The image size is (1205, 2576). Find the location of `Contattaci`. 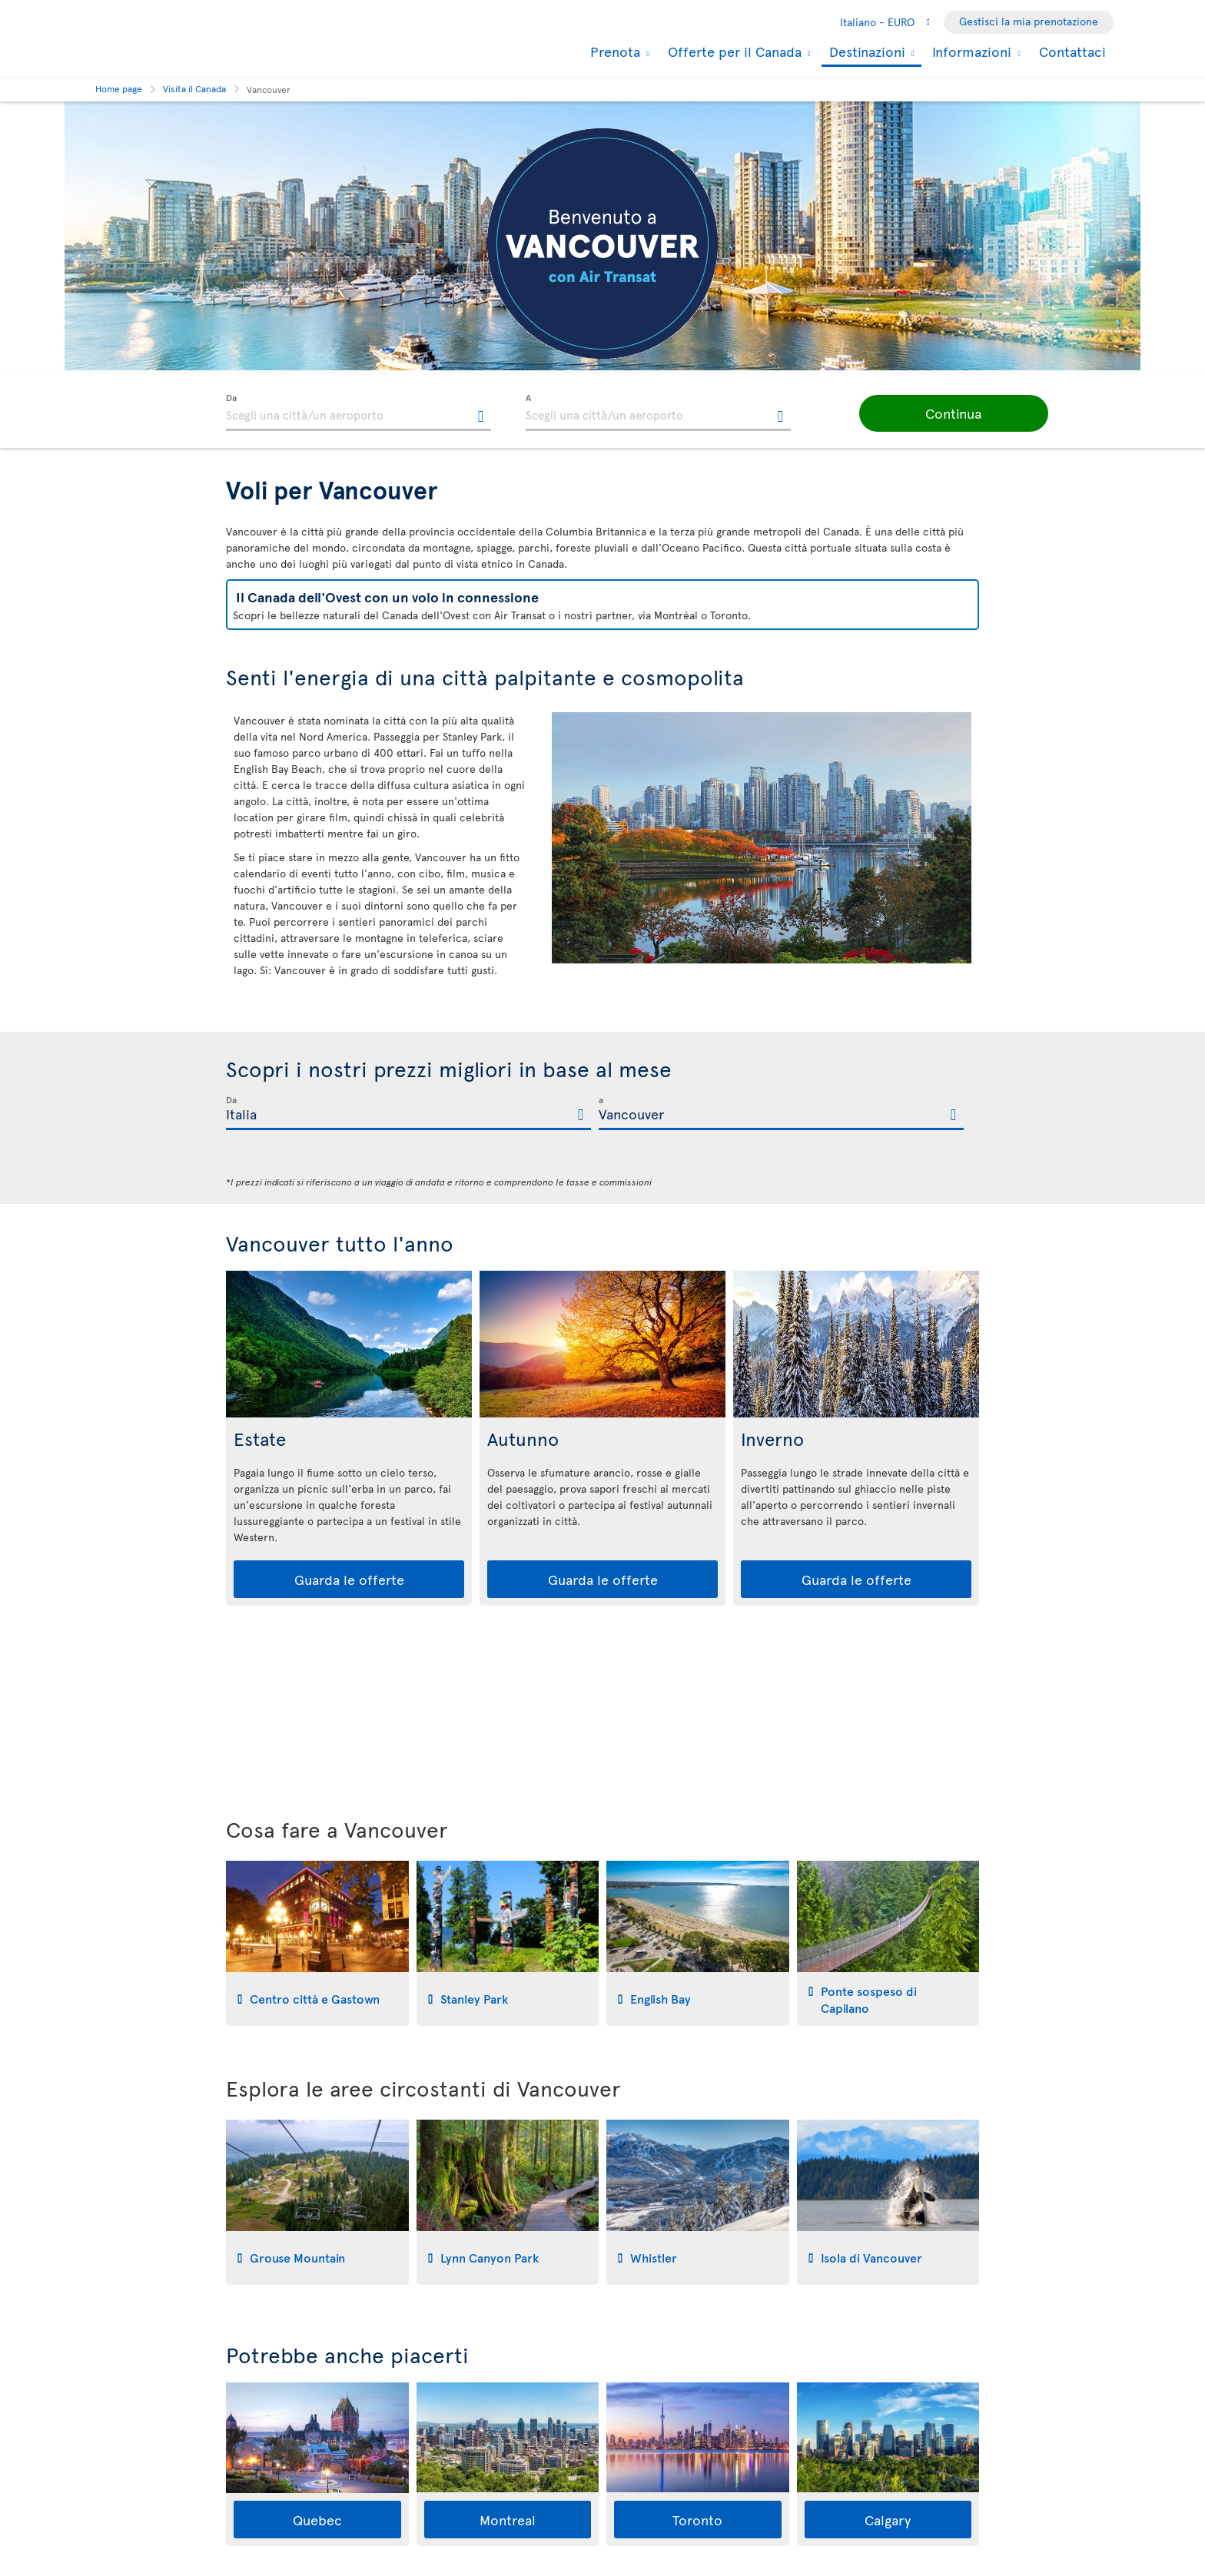

Contattaci is located at coordinates (1072, 51).